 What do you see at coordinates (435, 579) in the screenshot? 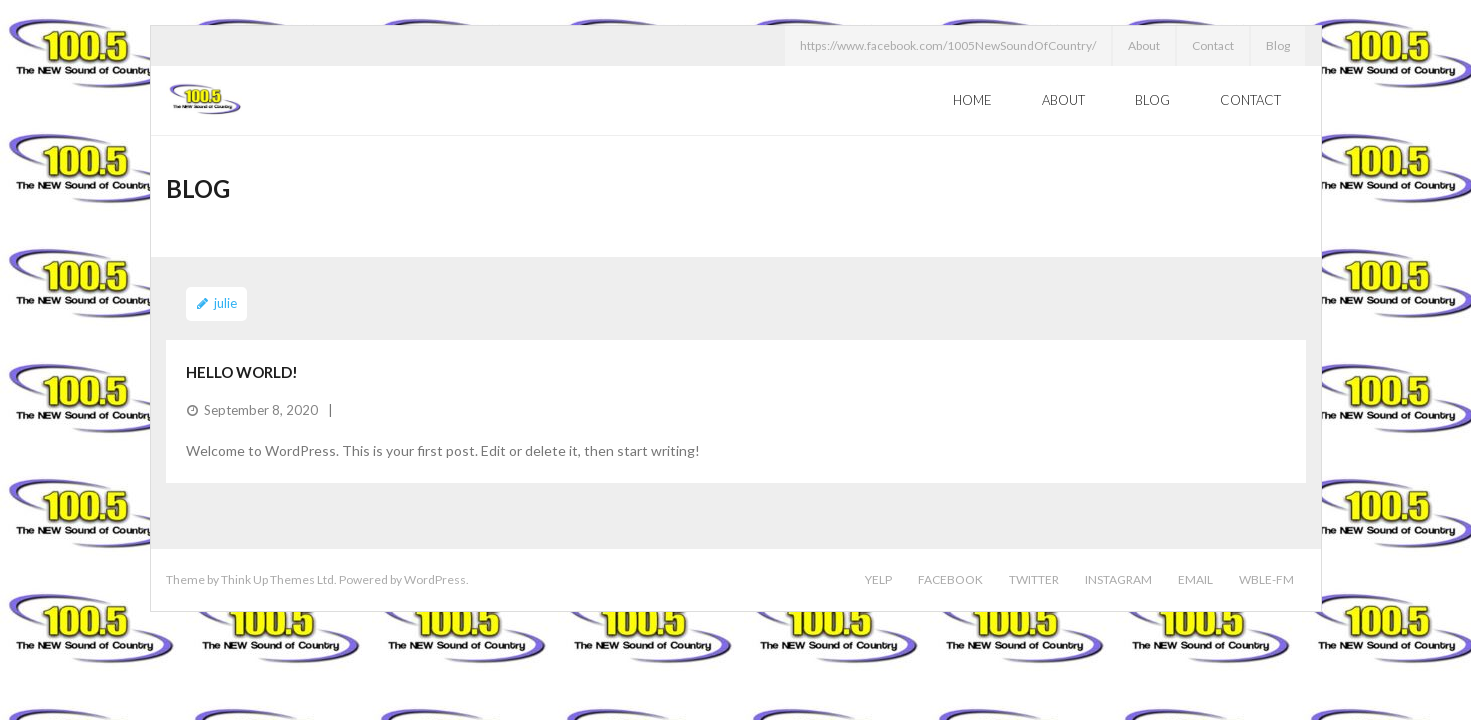
I see `WordPress` at bounding box center [435, 579].